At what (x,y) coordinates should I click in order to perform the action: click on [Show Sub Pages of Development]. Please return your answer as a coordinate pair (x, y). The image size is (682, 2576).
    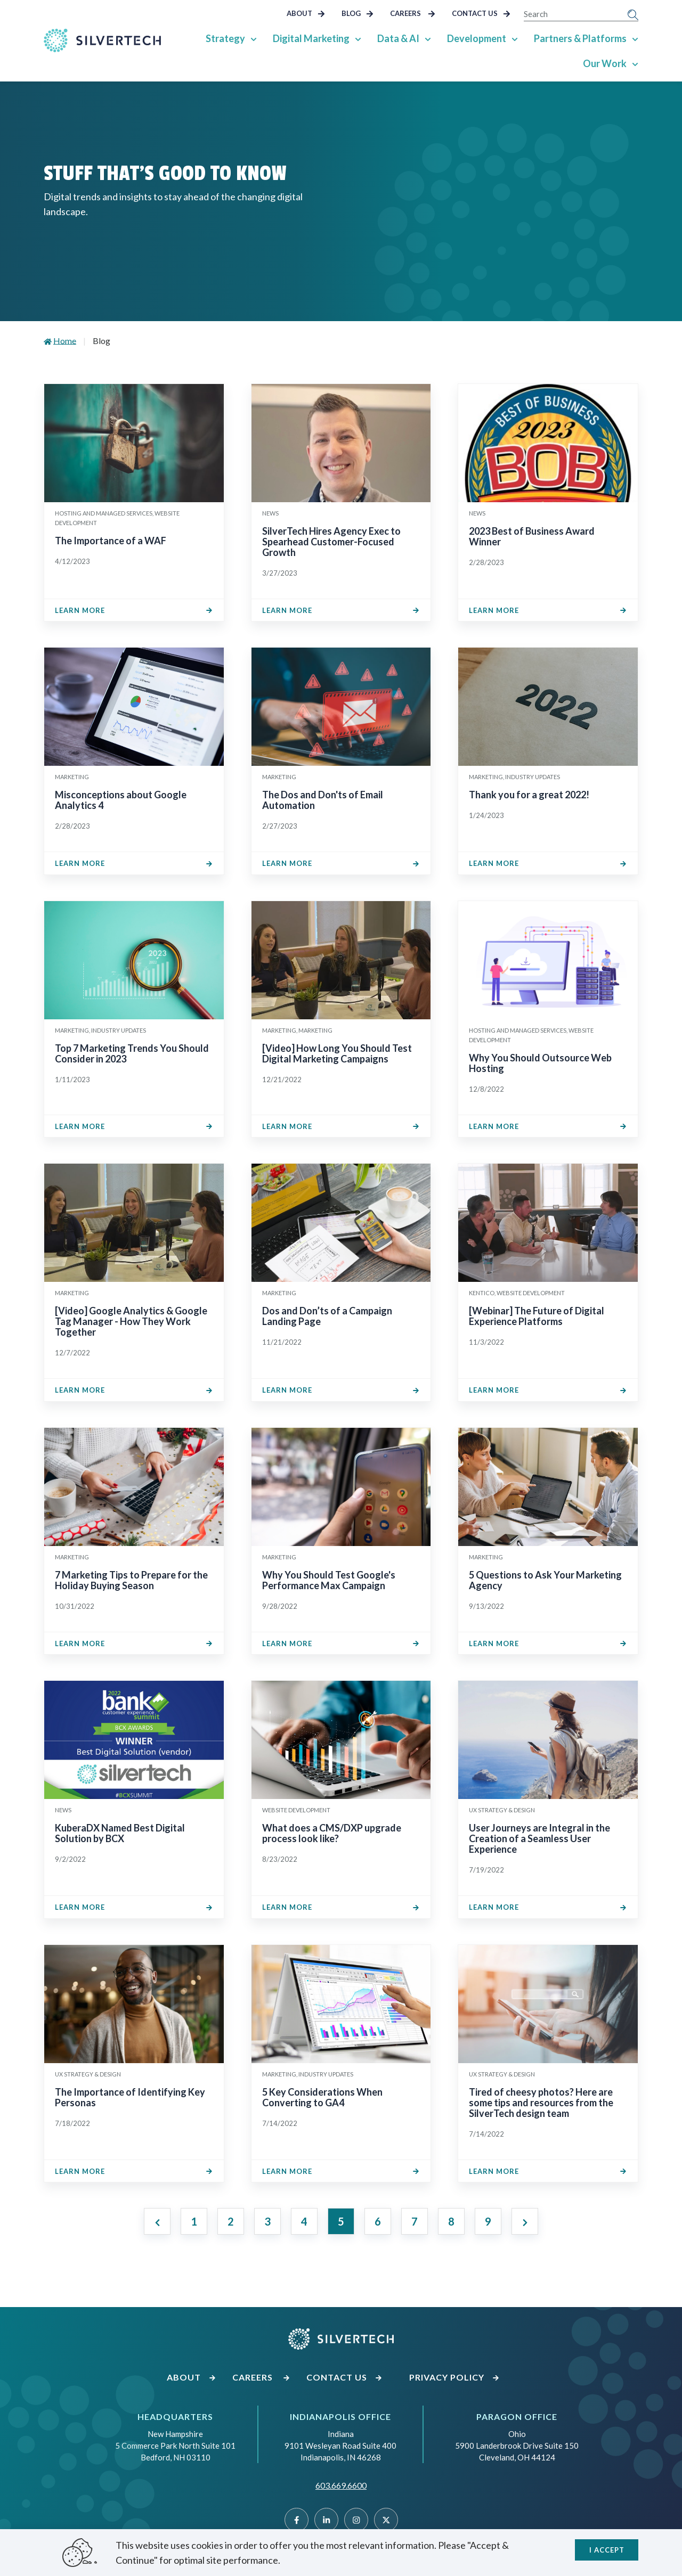
    Looking at the image, I should click on (515, 38).